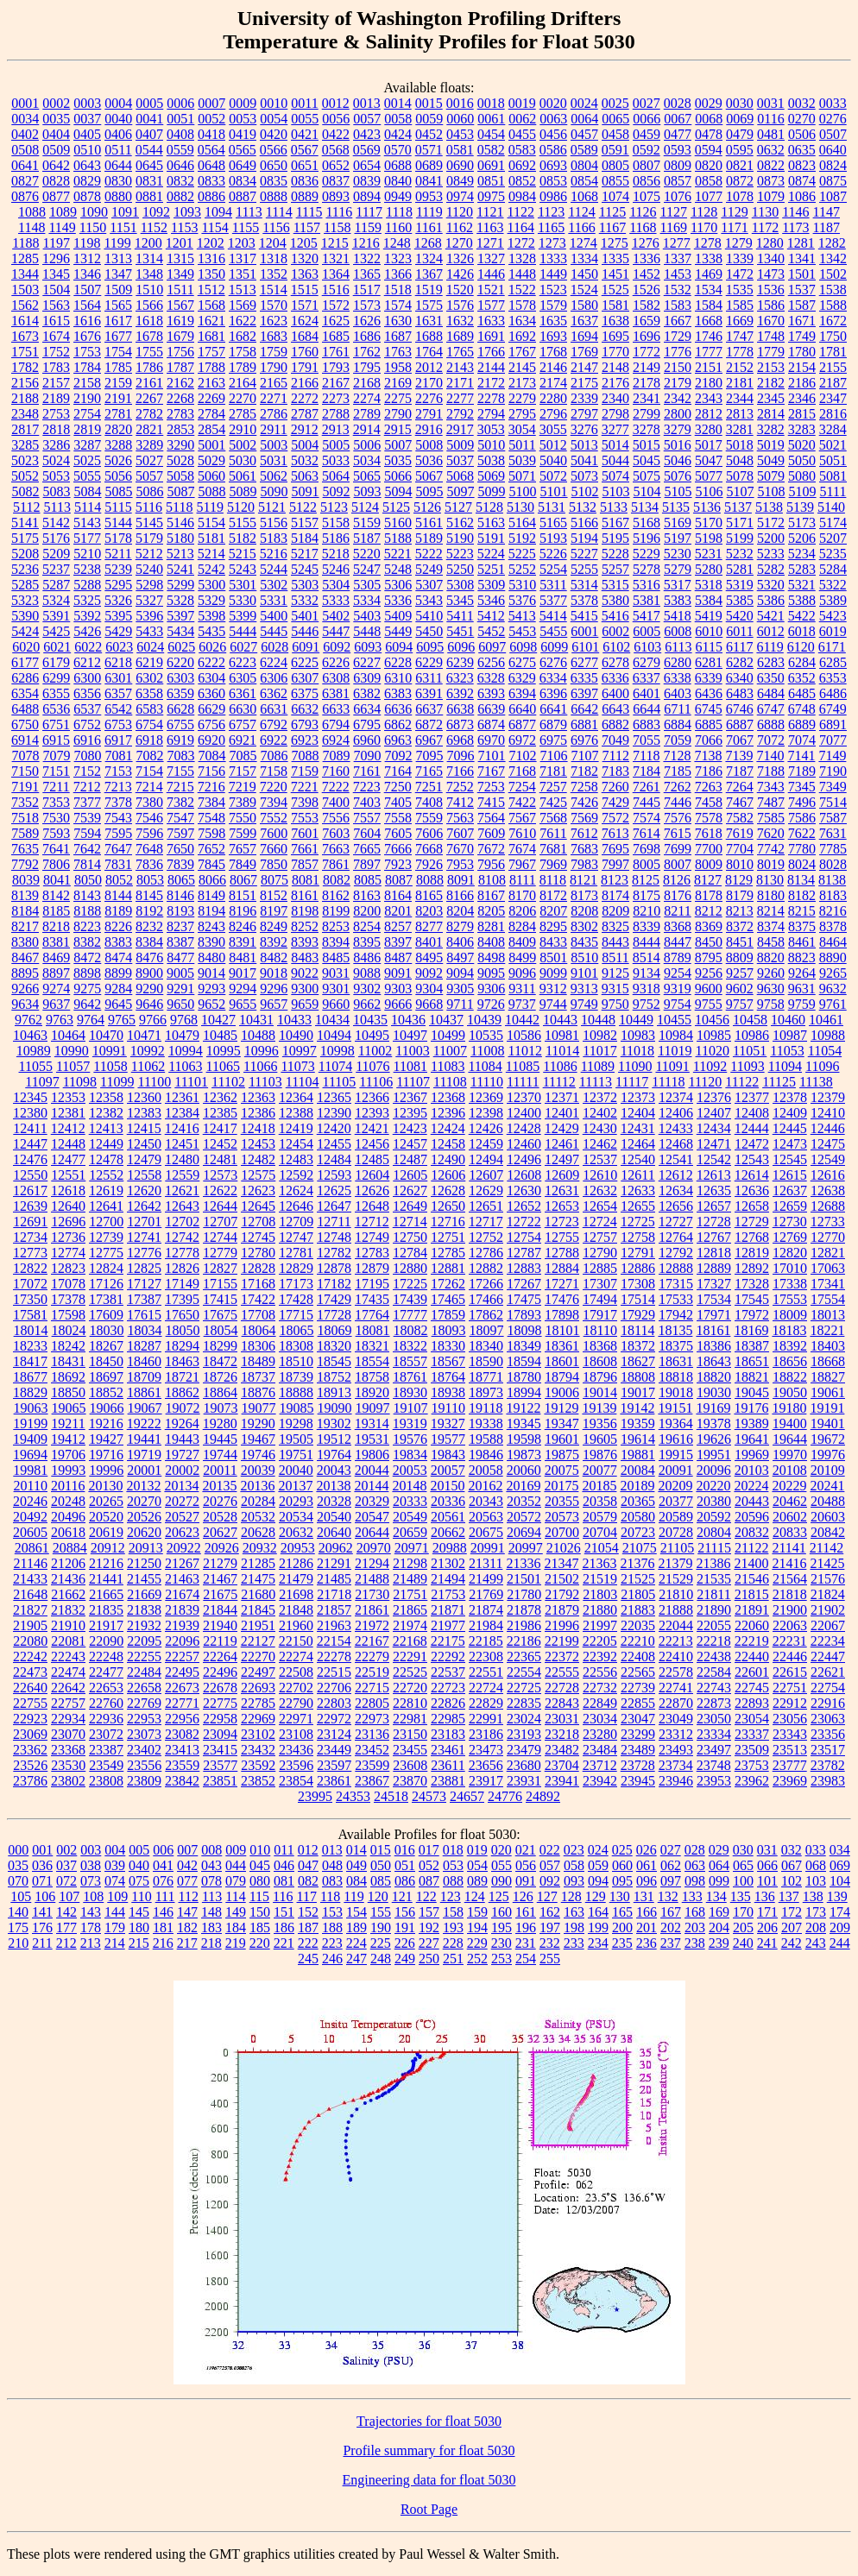  I want to click on 7618, so click(708, 833).